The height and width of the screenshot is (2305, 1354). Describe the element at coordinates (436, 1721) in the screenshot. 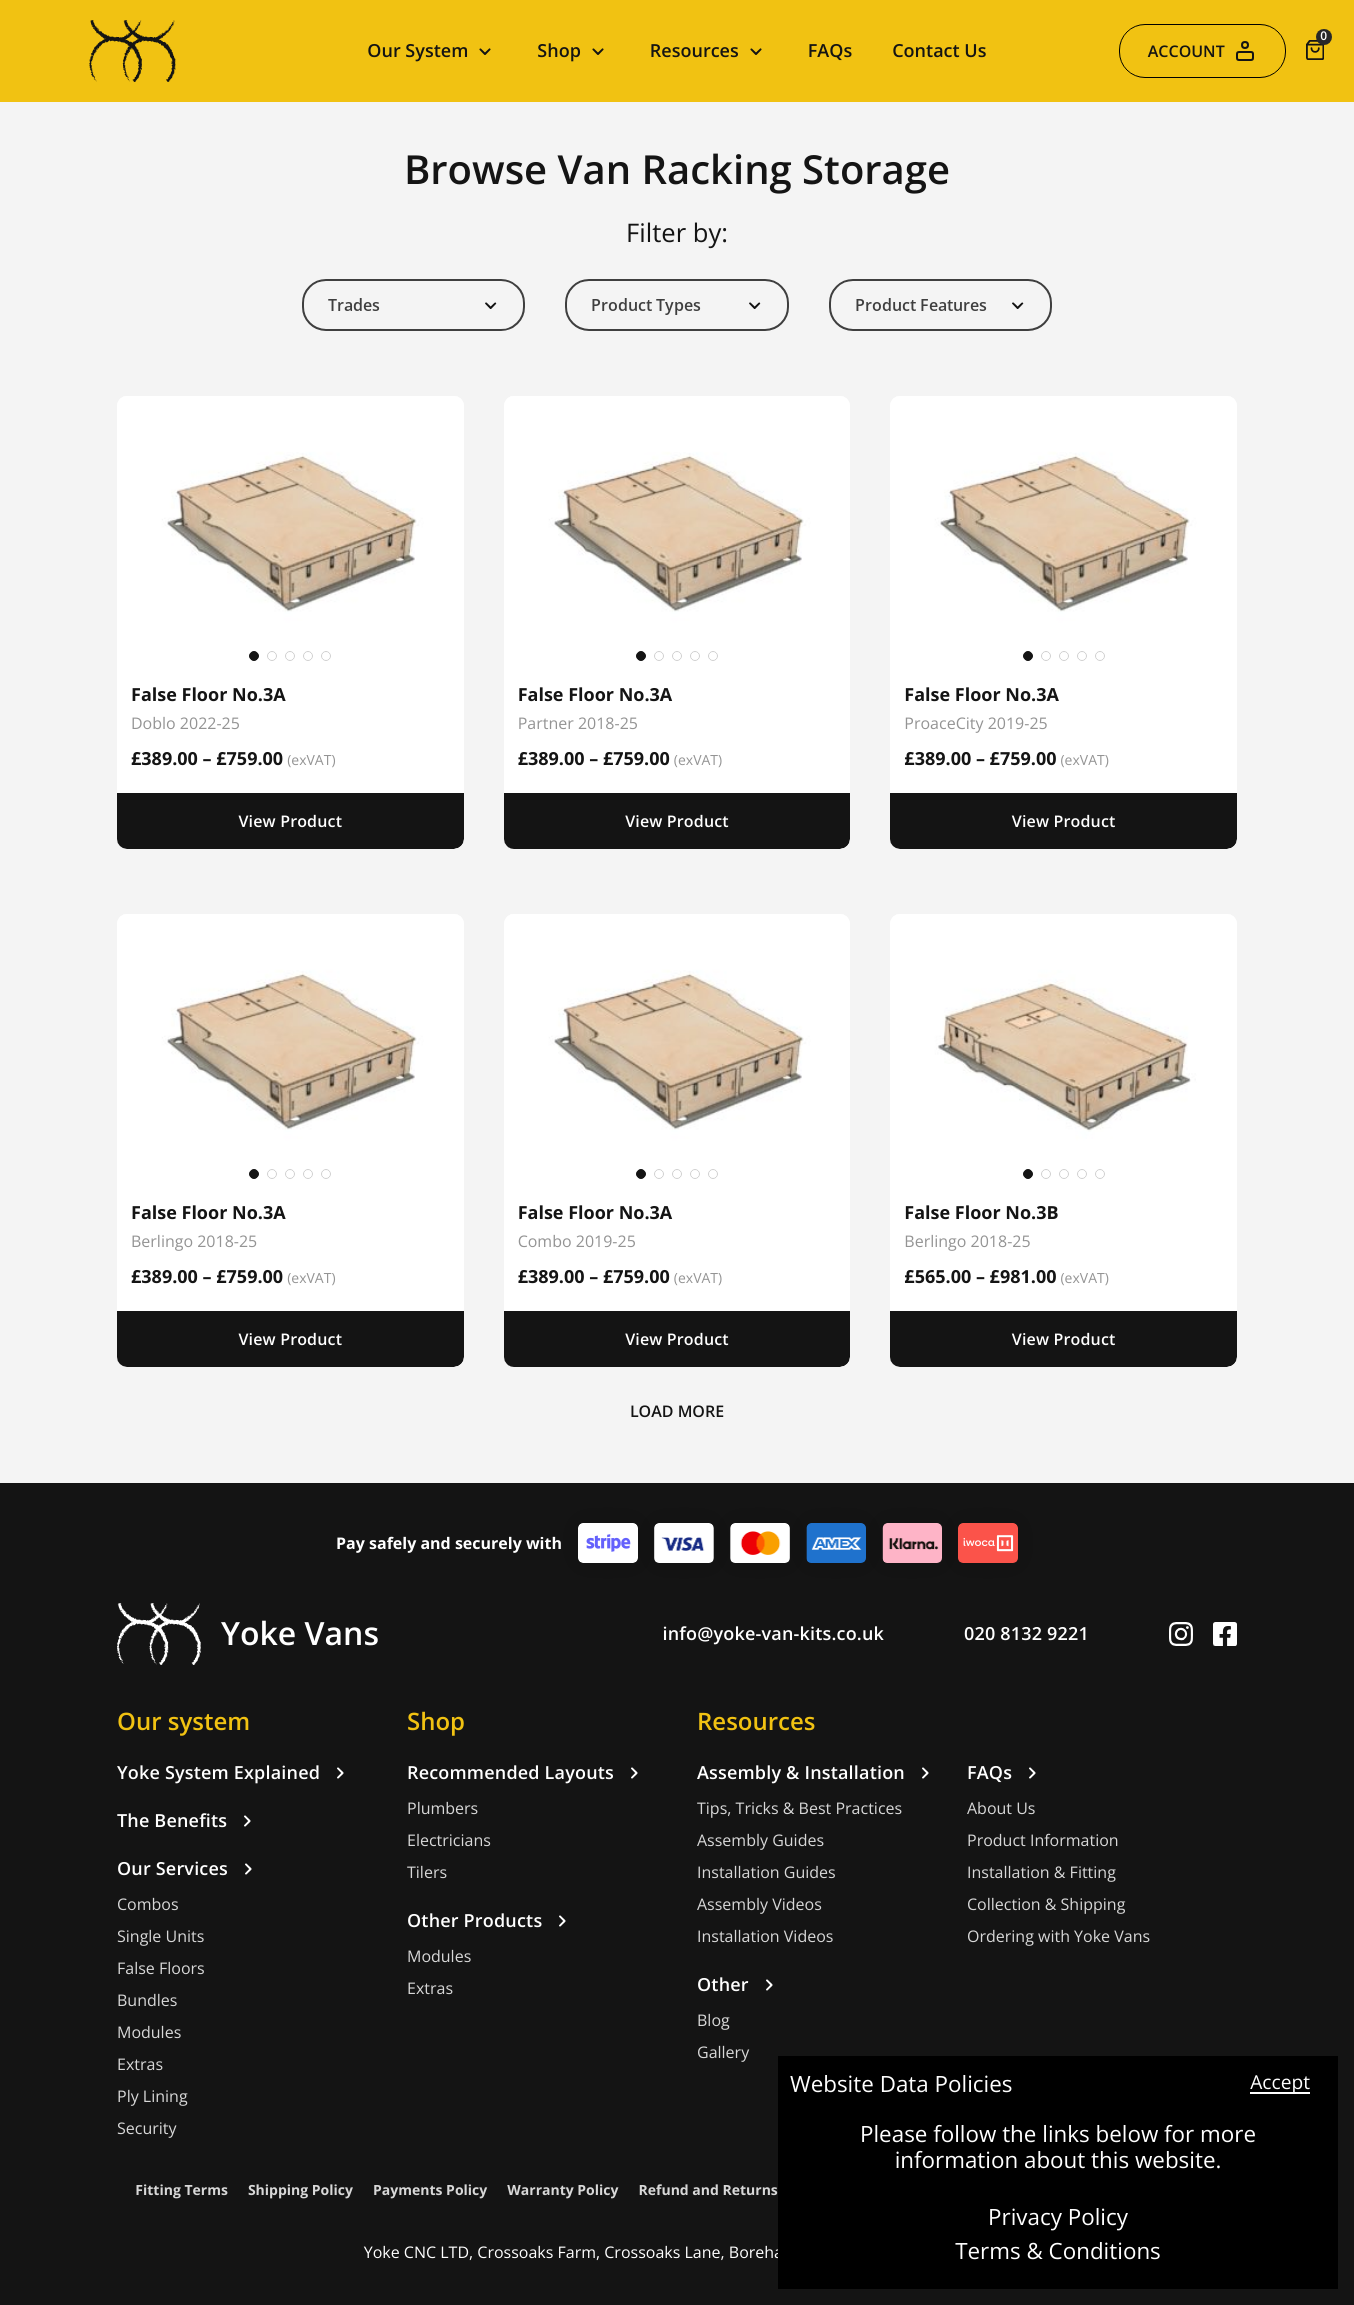

I see `Shop` at that location.